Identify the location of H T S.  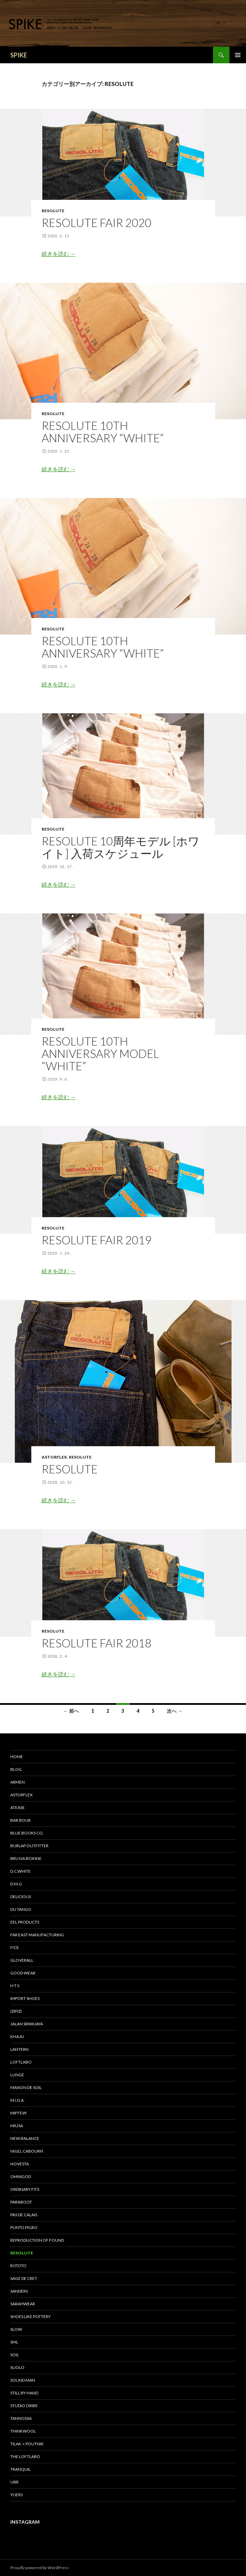
(14, 1985).